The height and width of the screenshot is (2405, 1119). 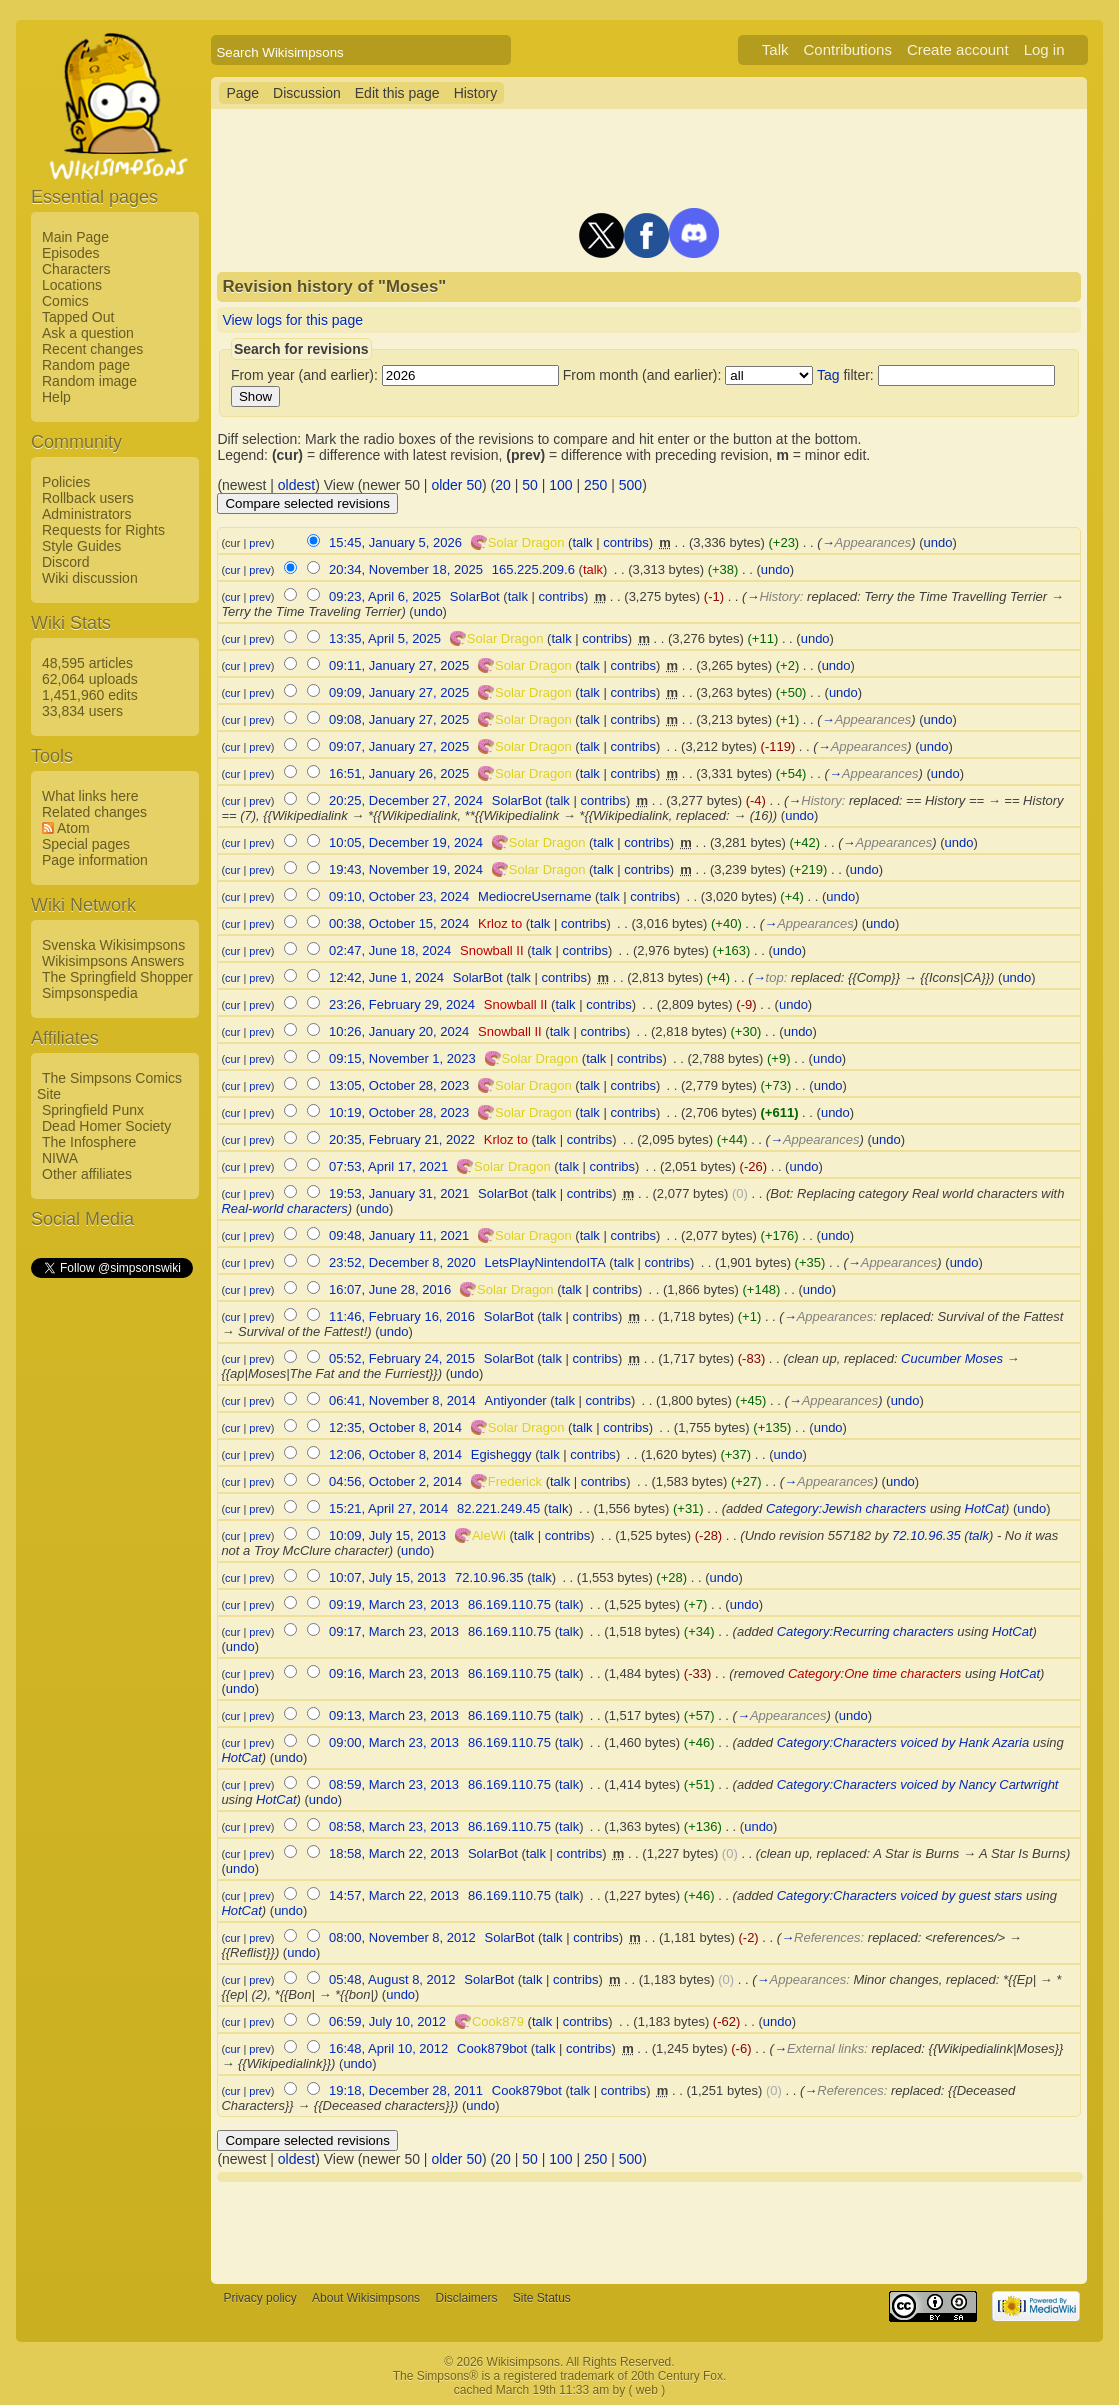 I want to click on 100, so click(x=560, y=485).